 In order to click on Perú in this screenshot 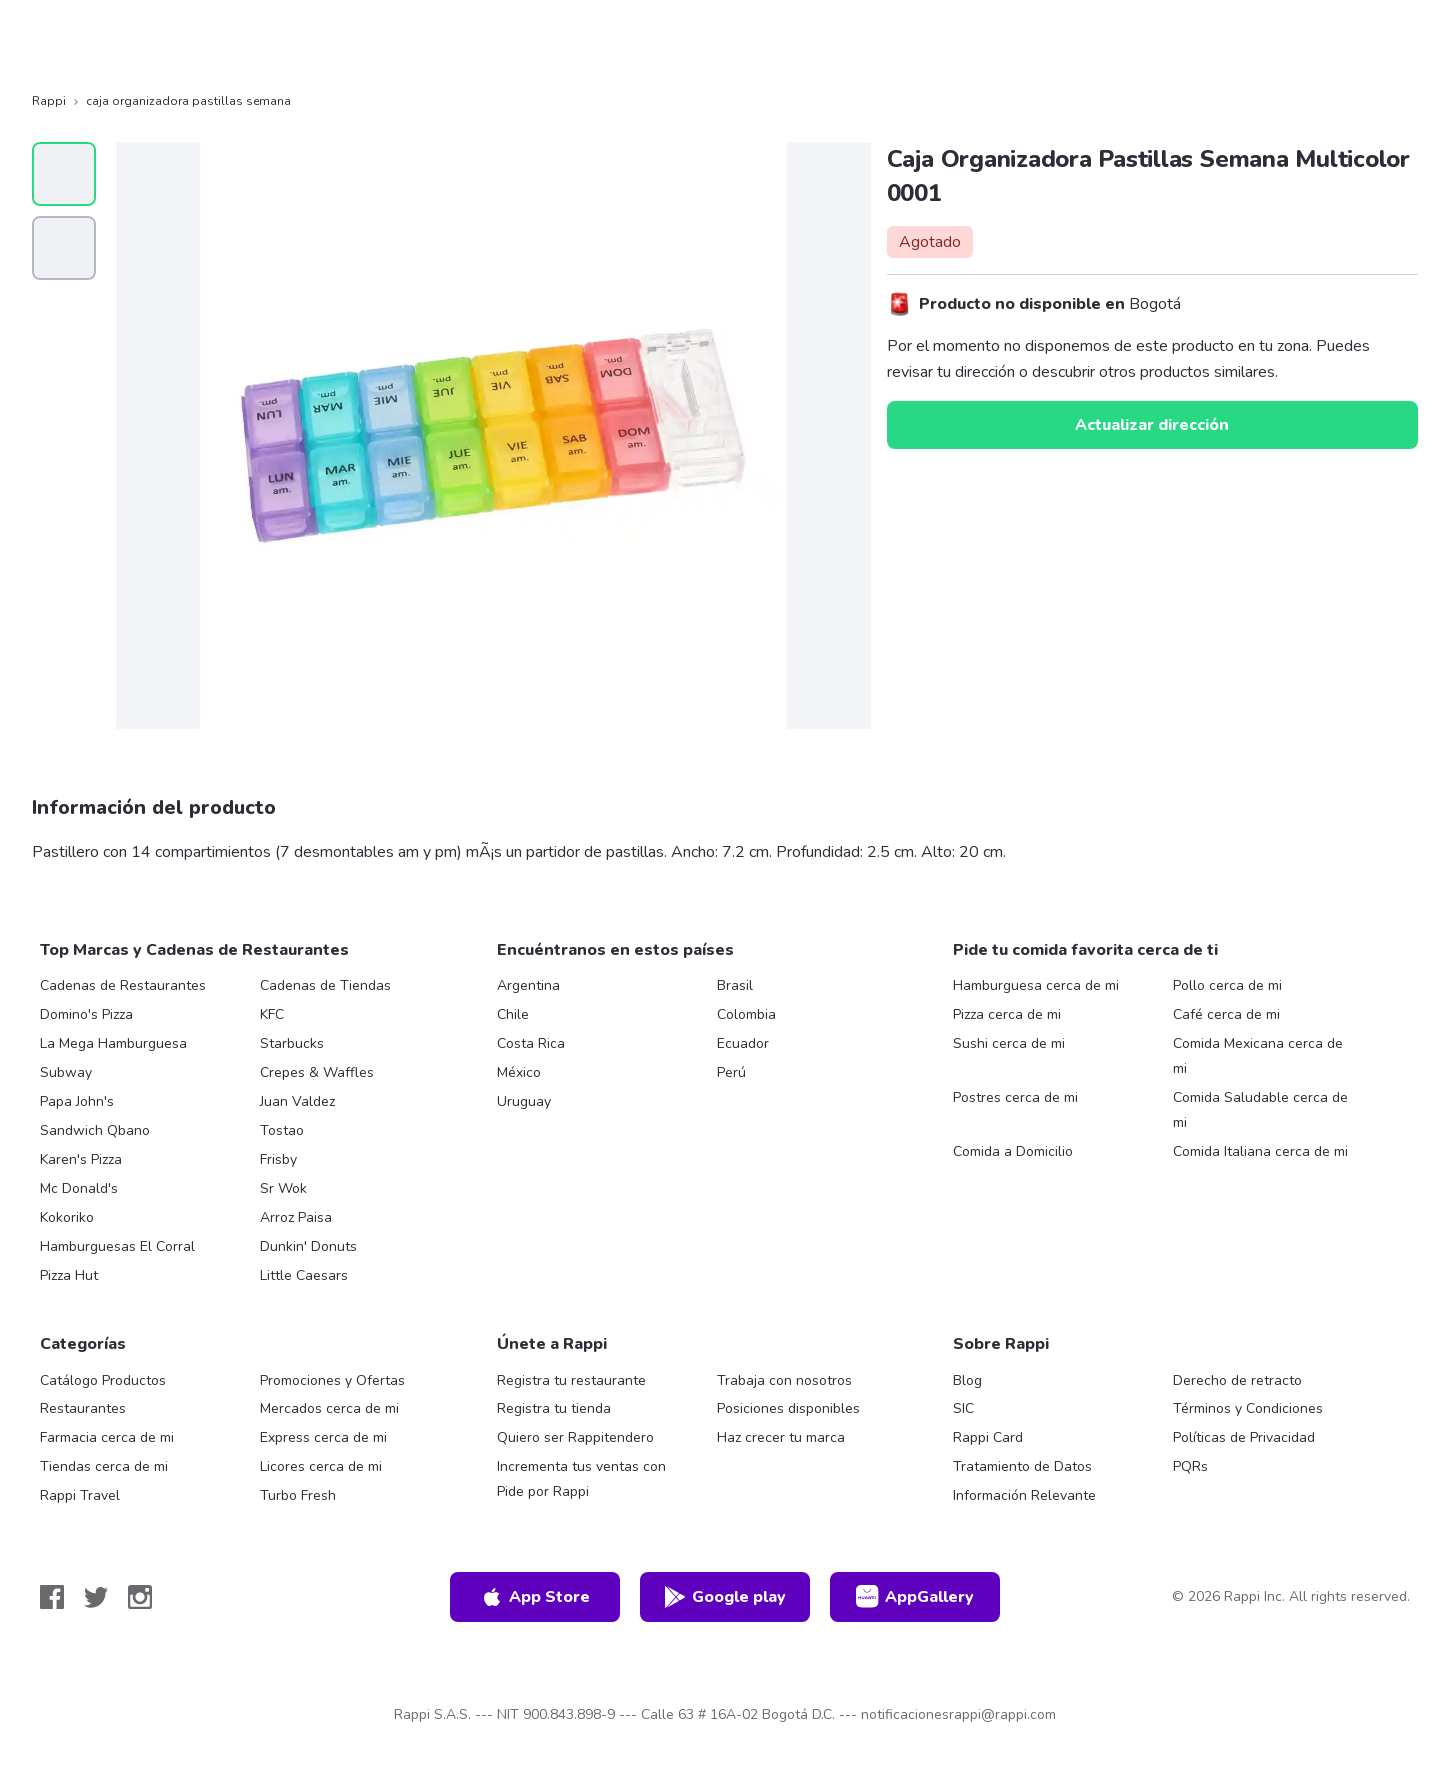, I will do `click(731, 1072)`.